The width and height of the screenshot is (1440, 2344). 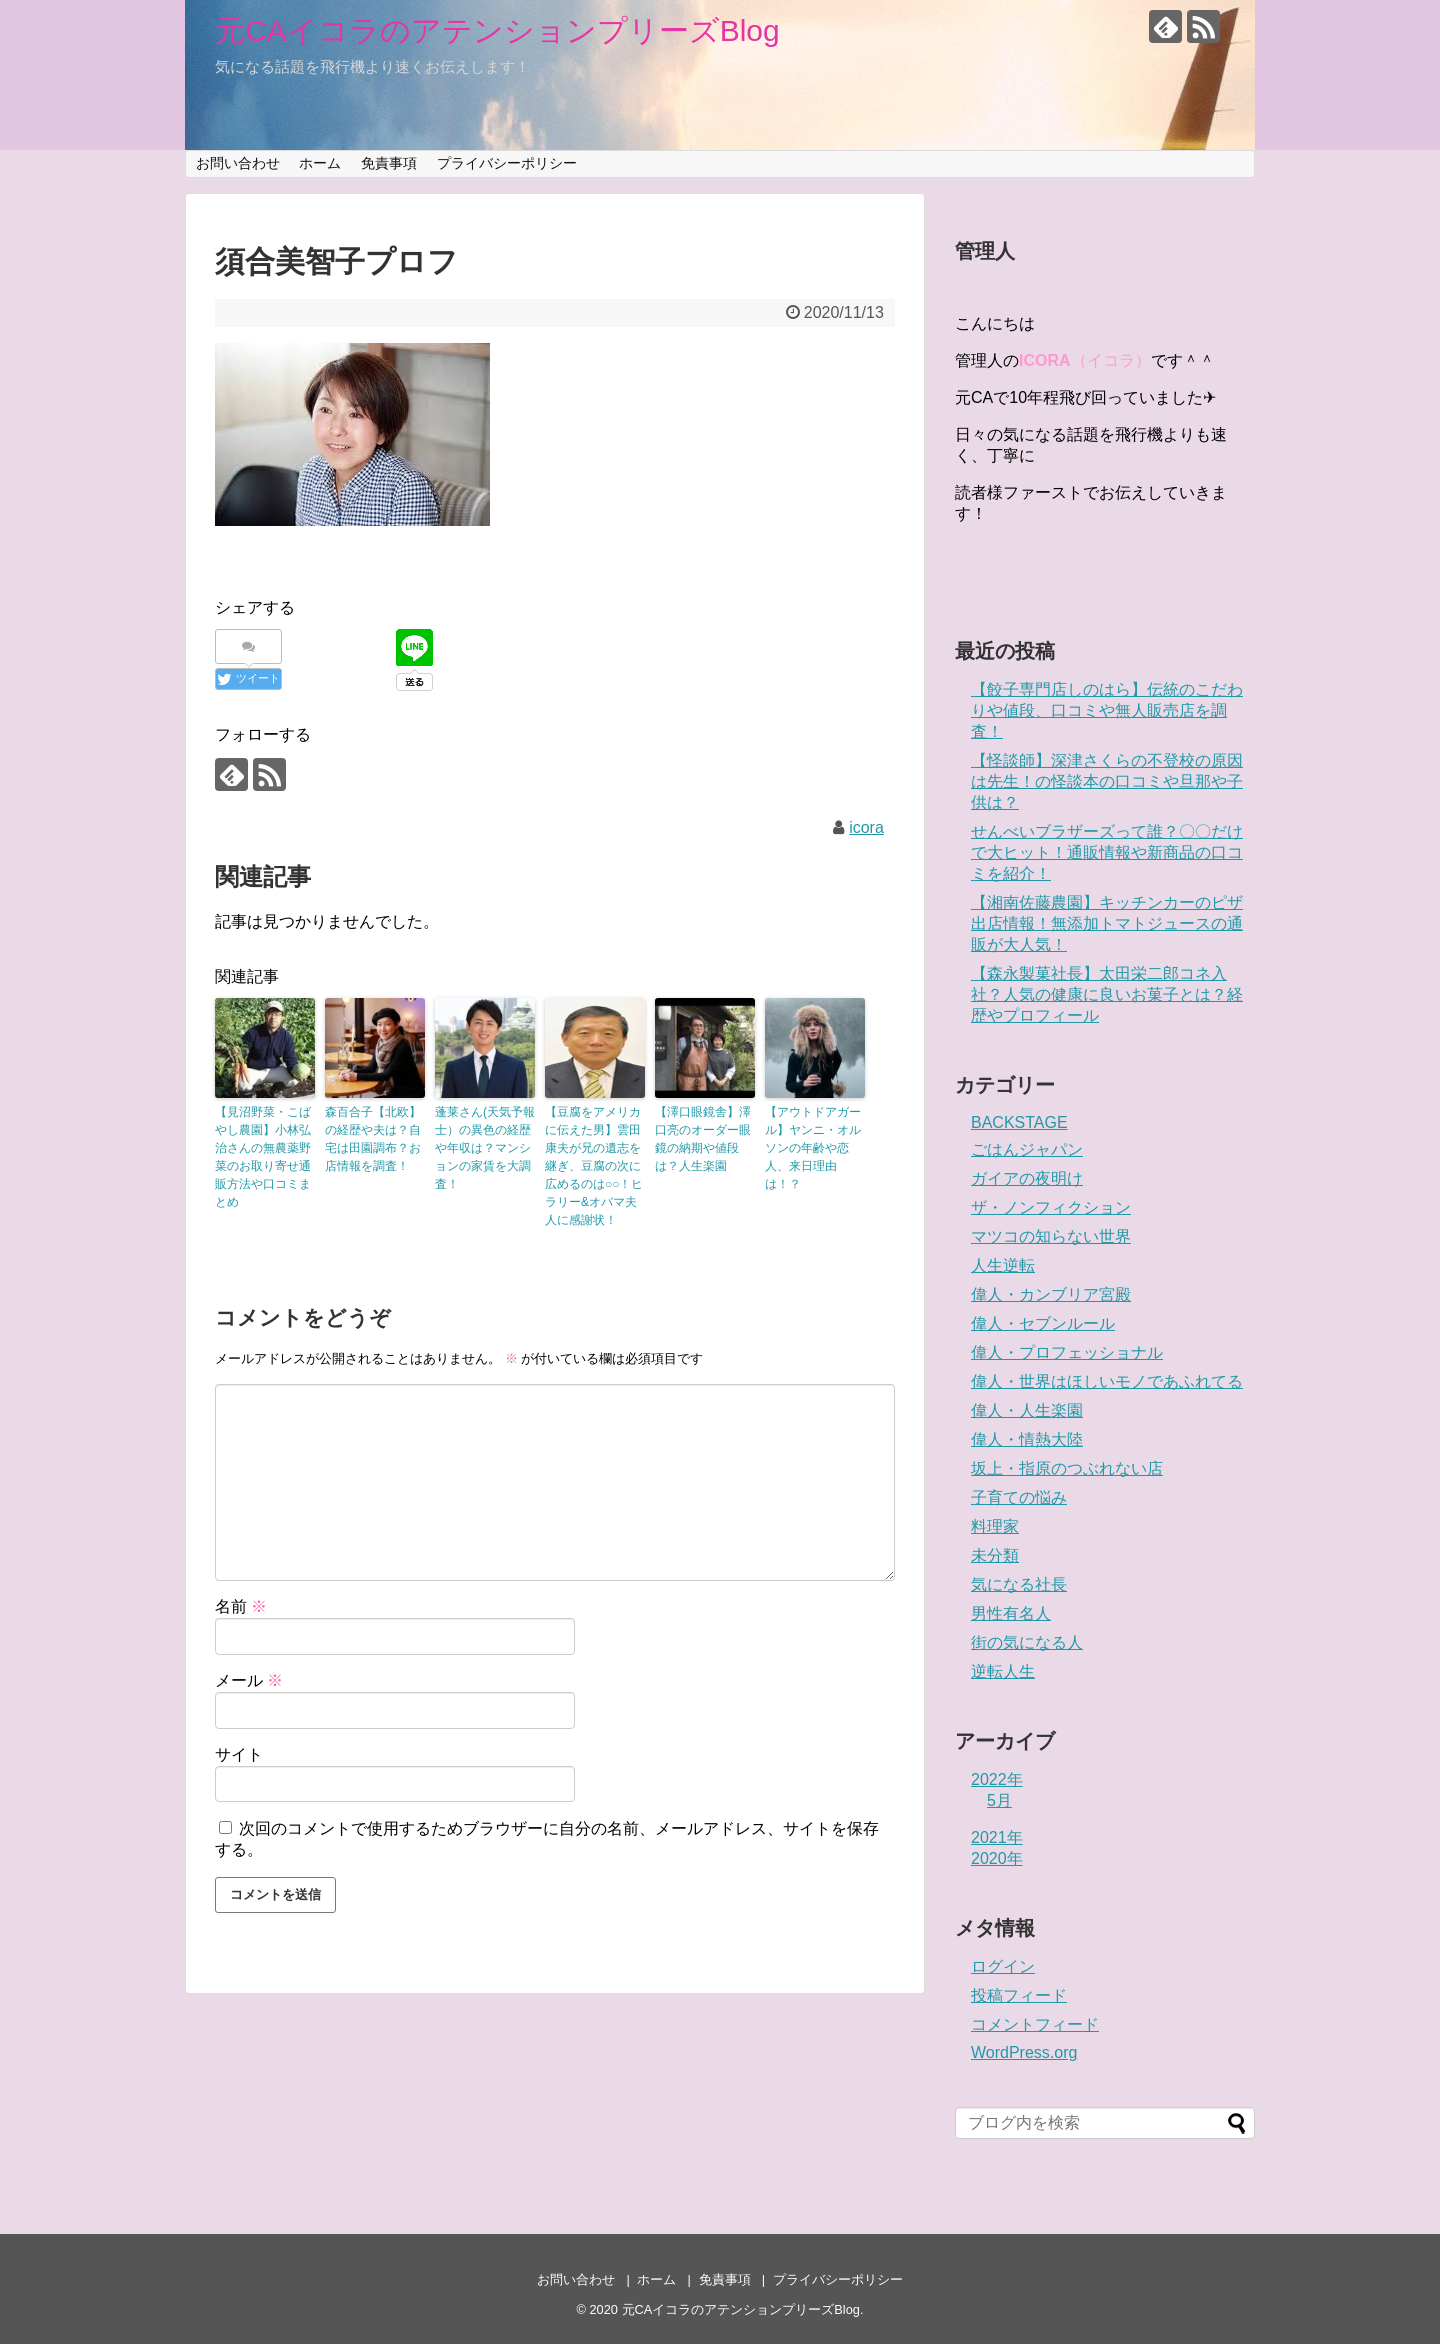 I want to click on ホーム, so click(x=320, y=163).